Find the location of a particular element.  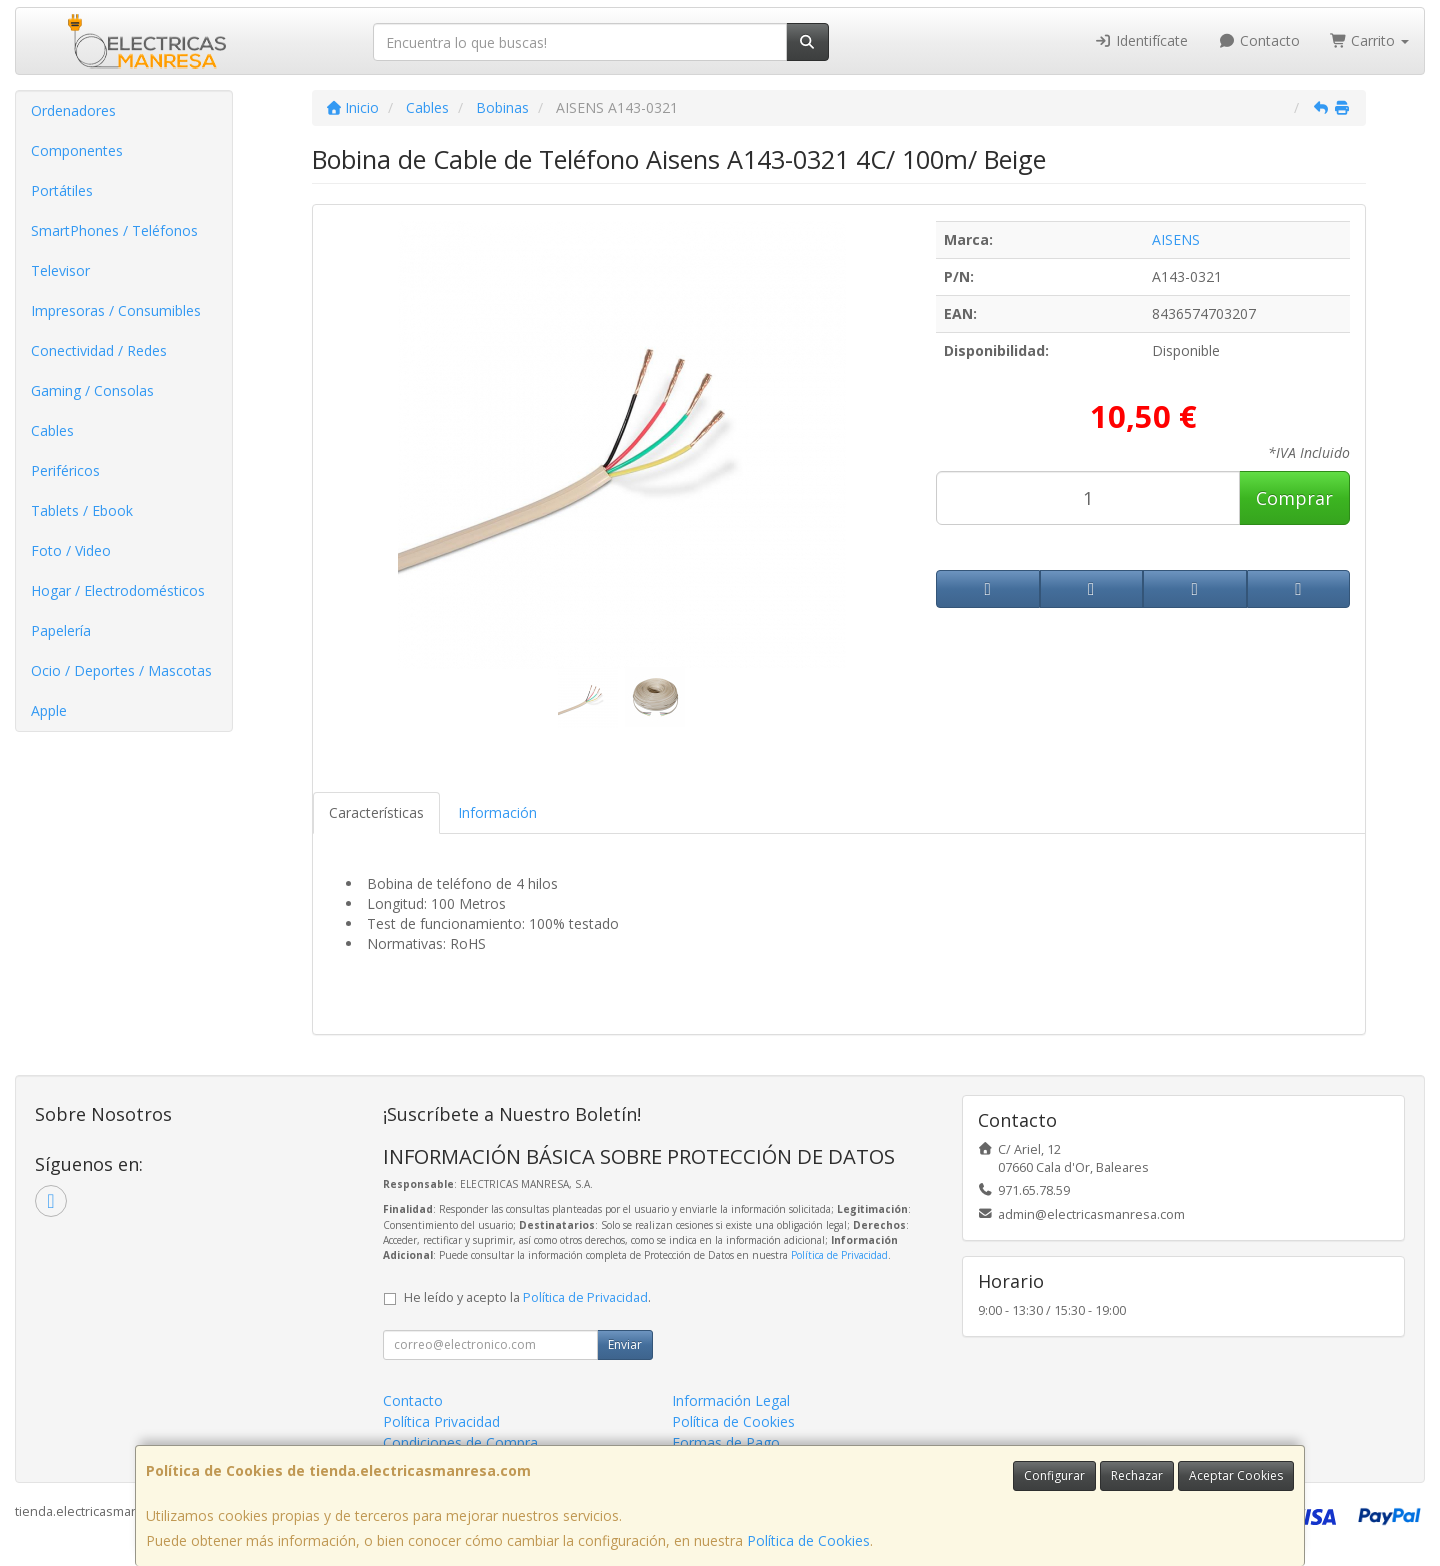

Apple is located at coordinates (49, 710).